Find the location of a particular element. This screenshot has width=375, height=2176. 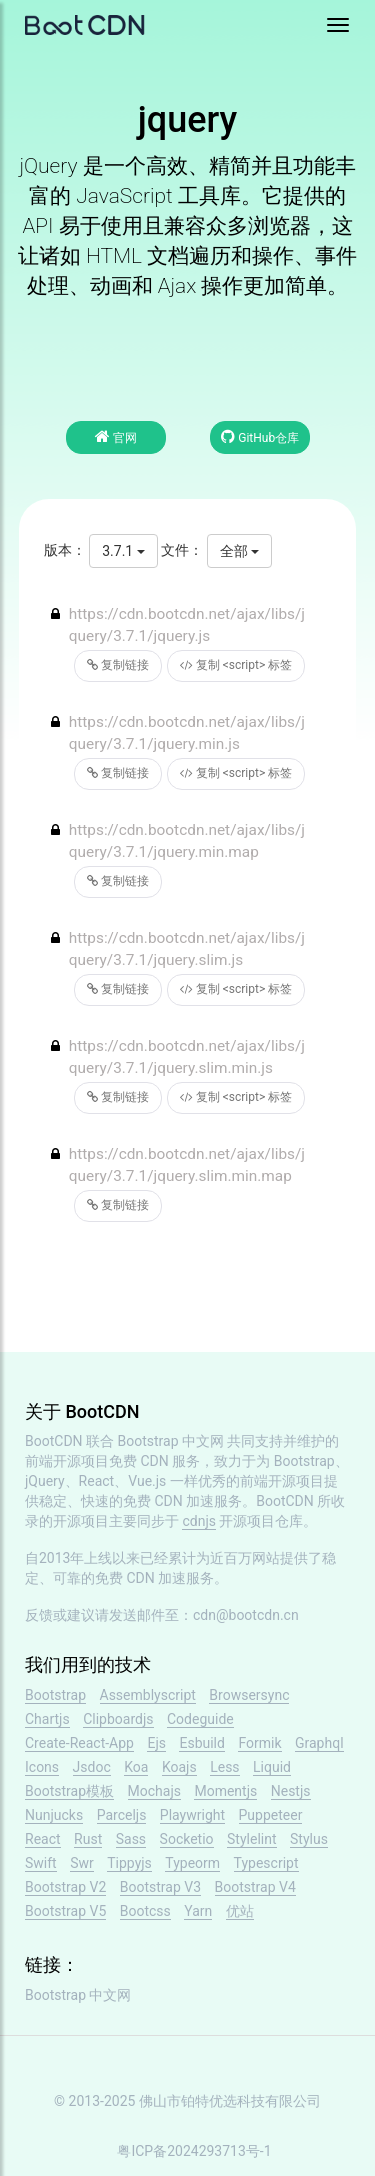

Nunjucks is located at coordinates (54, 1815).